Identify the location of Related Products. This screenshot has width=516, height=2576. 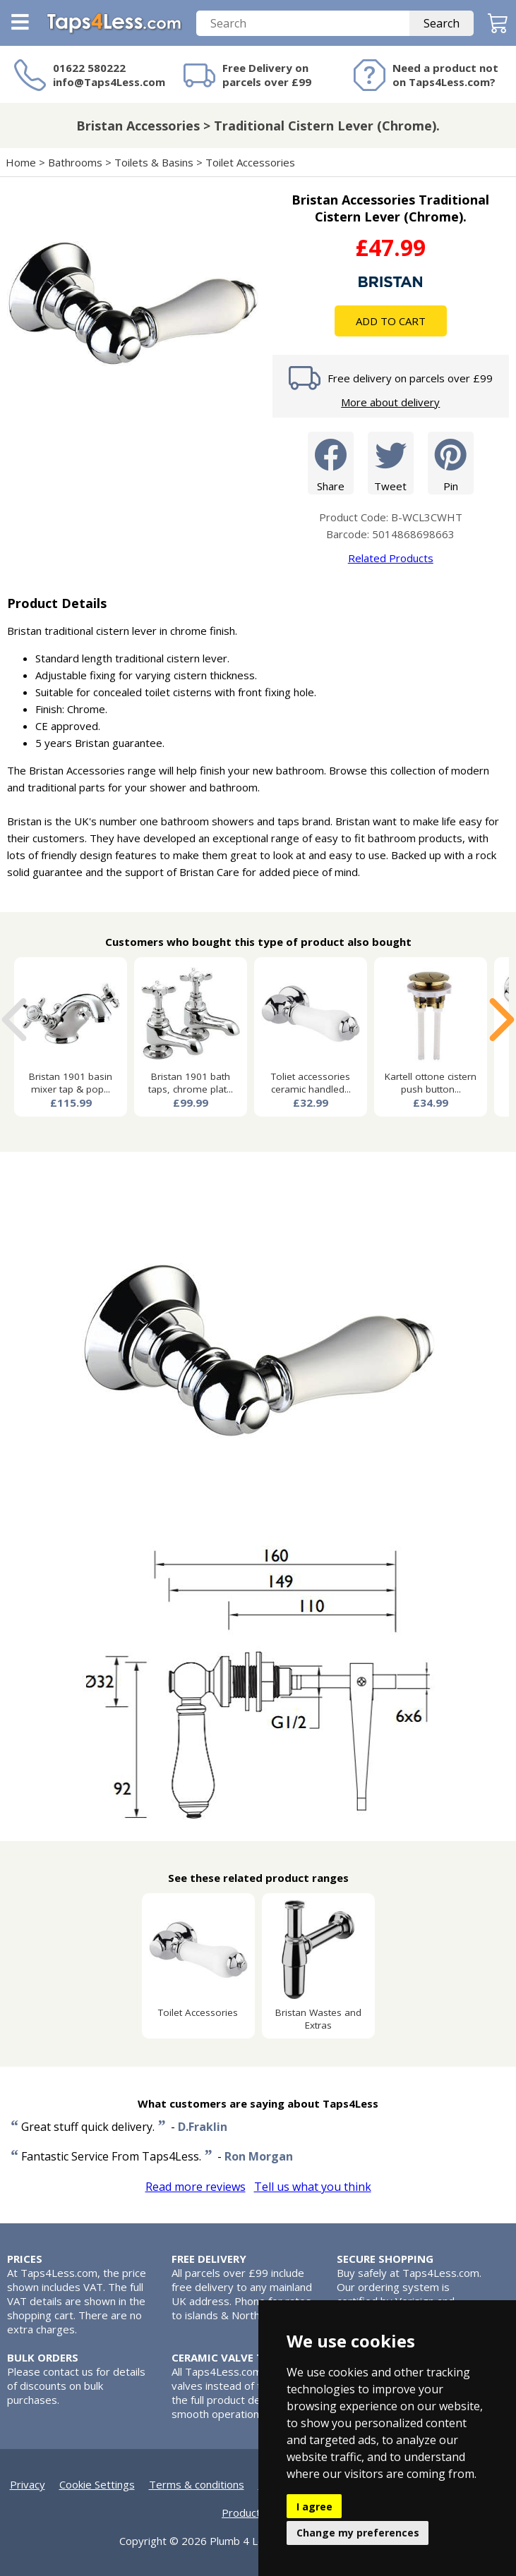
(390, 558).